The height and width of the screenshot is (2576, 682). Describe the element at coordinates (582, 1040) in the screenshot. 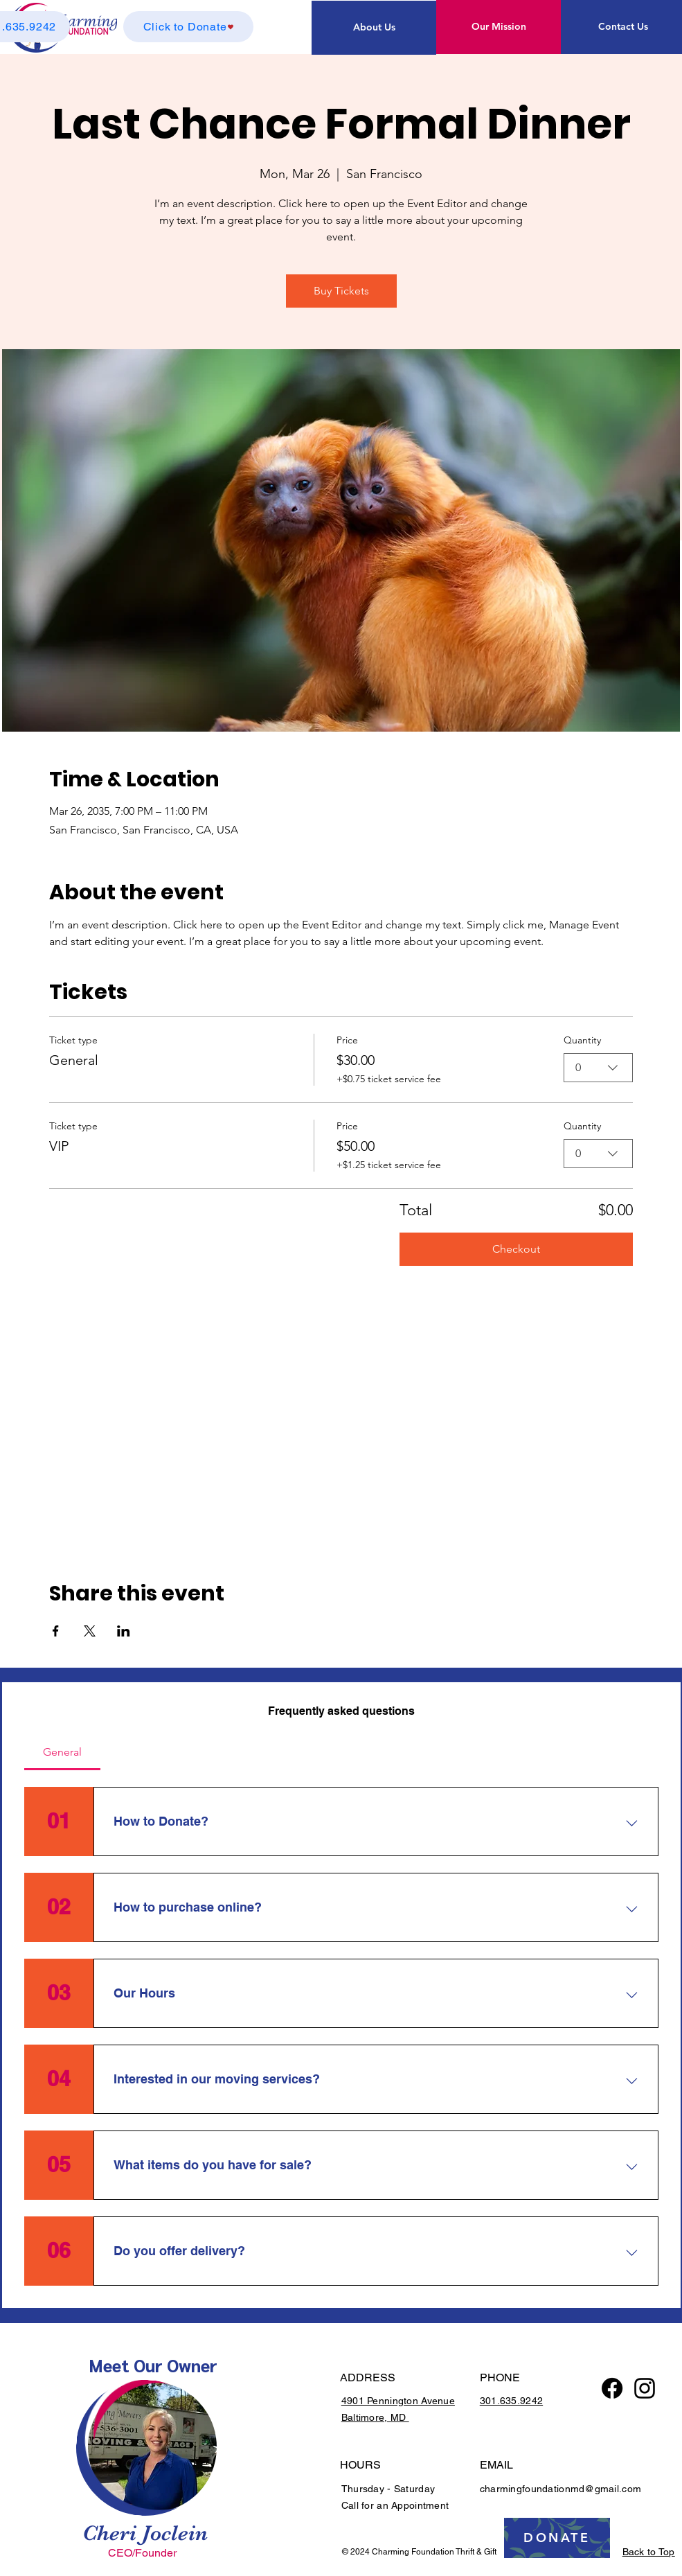

I see `Quantity` at that location.